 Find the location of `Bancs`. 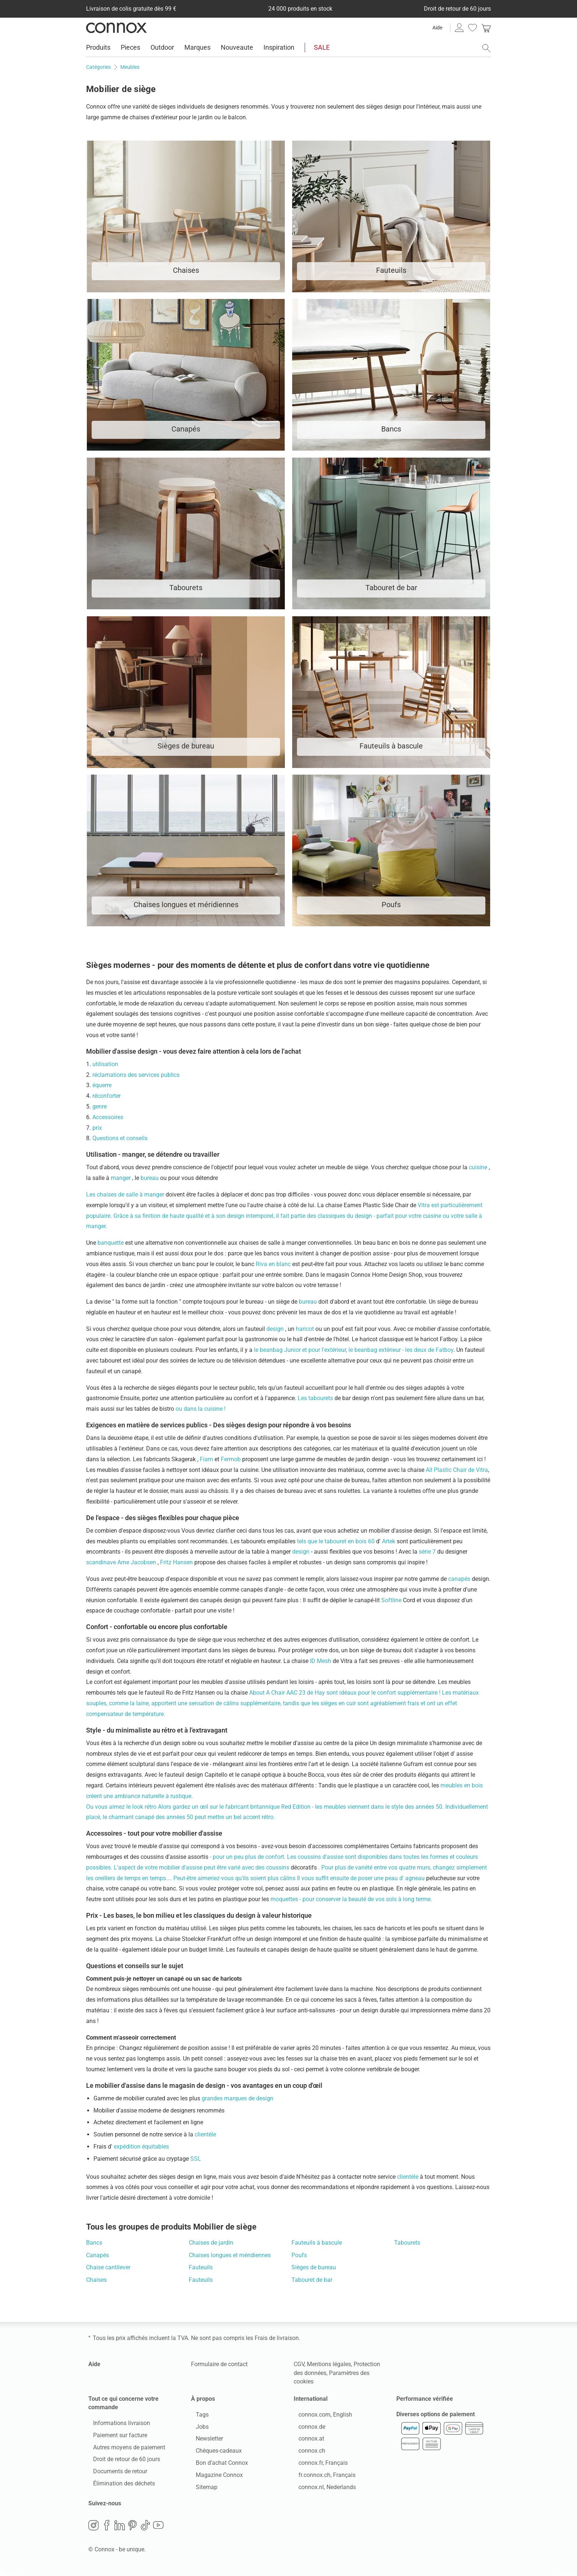

Bancs is located at coordinates (94, 2242).